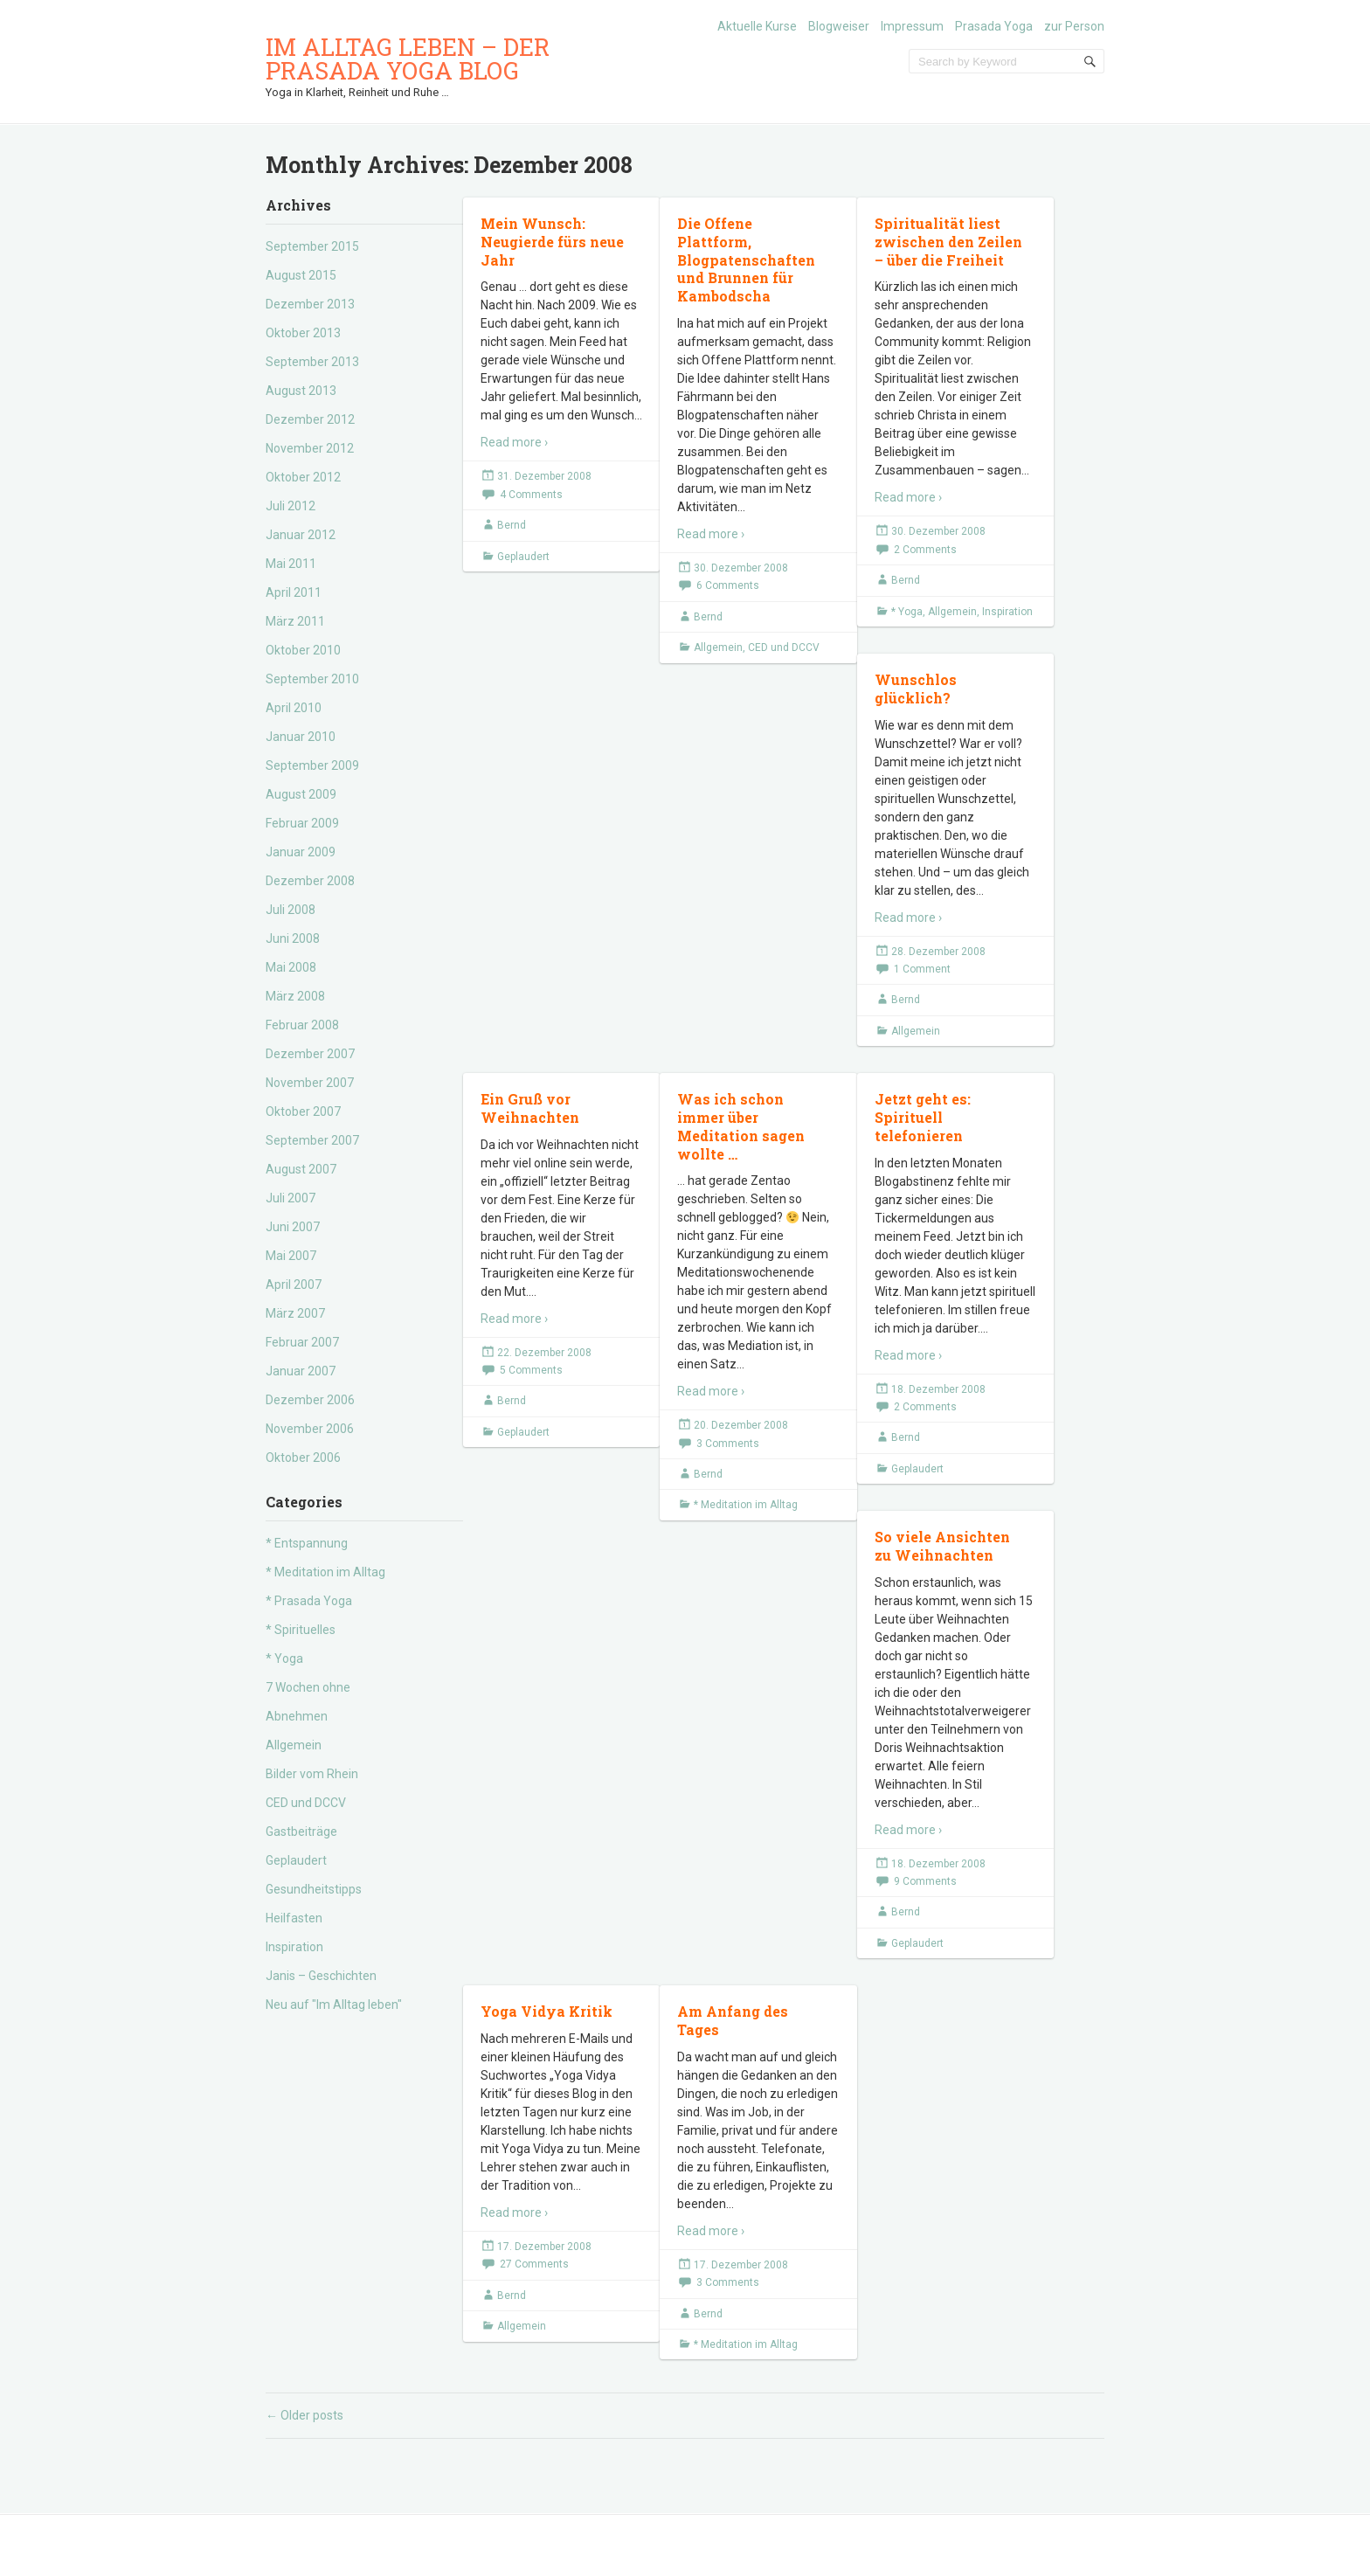  Describe the element at coordinates (301, 852) in the screenshot. I see `Januar 2009` at that location.